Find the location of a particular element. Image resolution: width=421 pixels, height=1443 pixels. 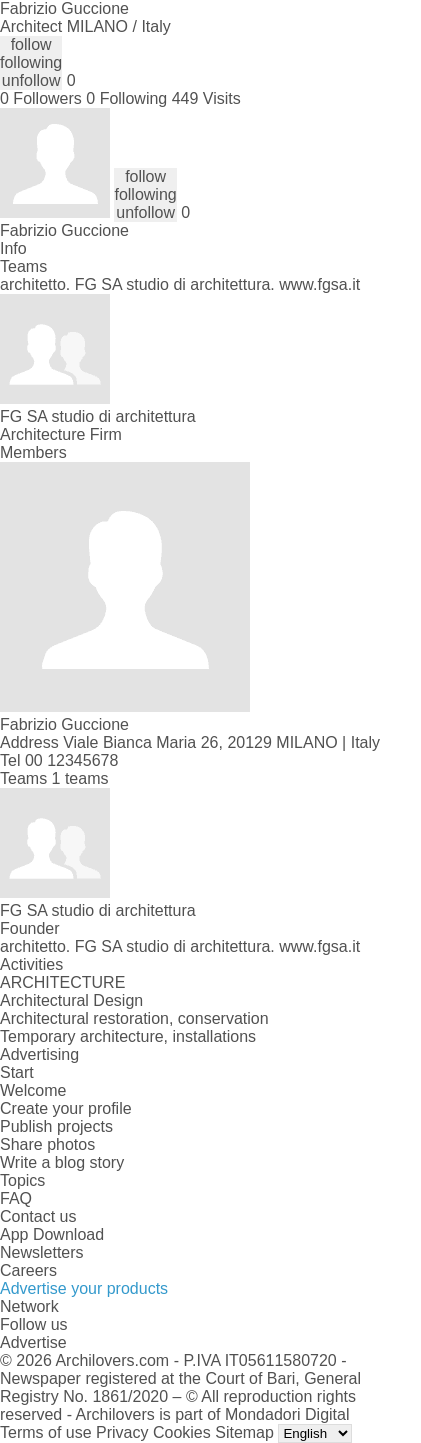

Share photos is located at coordinates (47, 1144).